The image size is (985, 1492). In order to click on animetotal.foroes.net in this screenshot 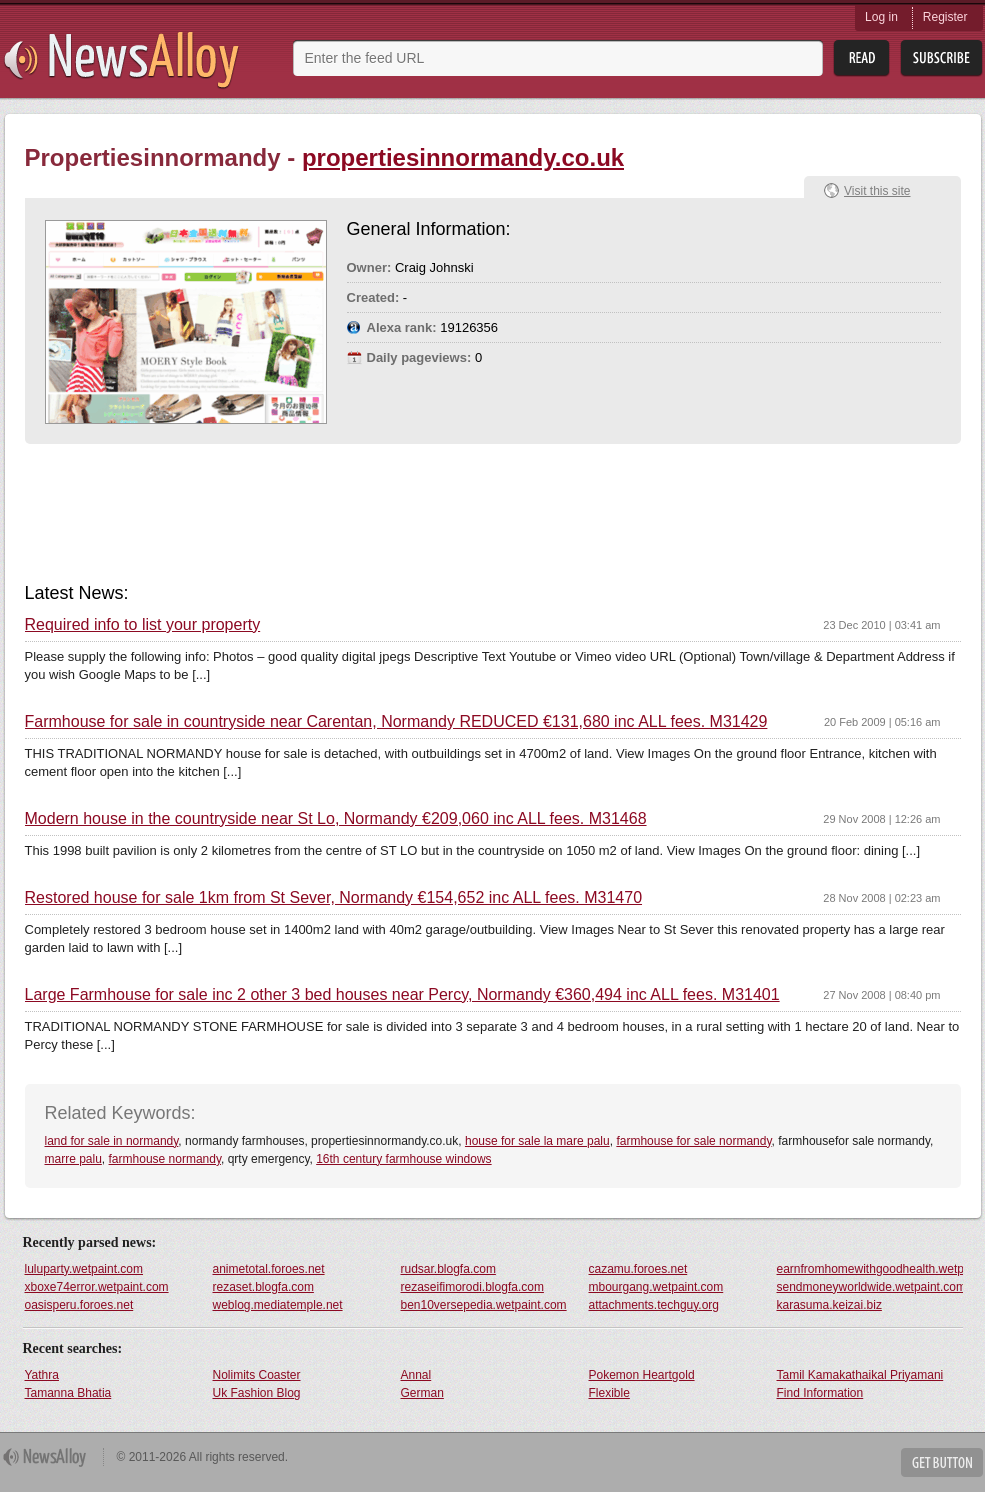, I will do `click(269, 1269)`.